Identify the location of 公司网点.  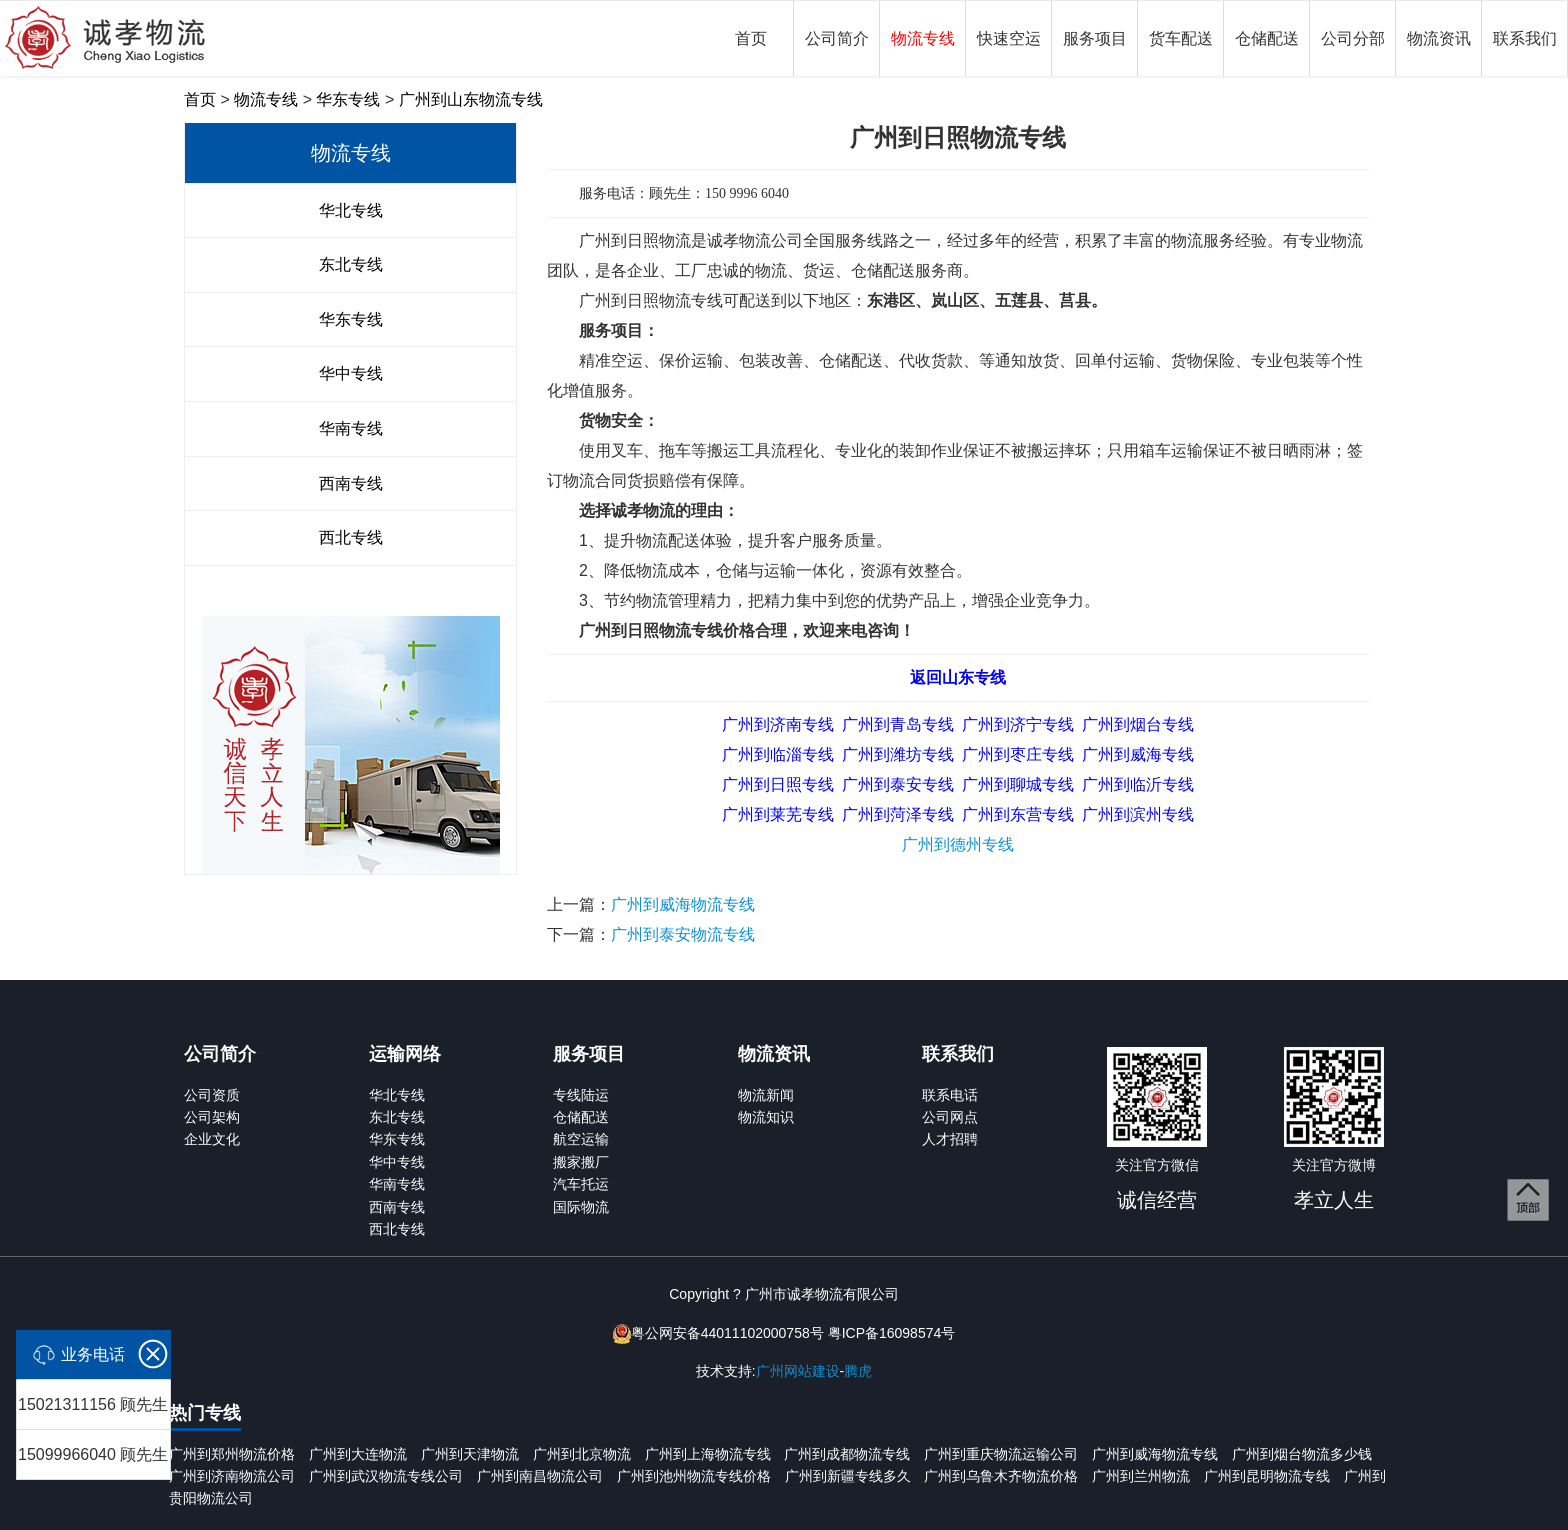
(950, 1117).